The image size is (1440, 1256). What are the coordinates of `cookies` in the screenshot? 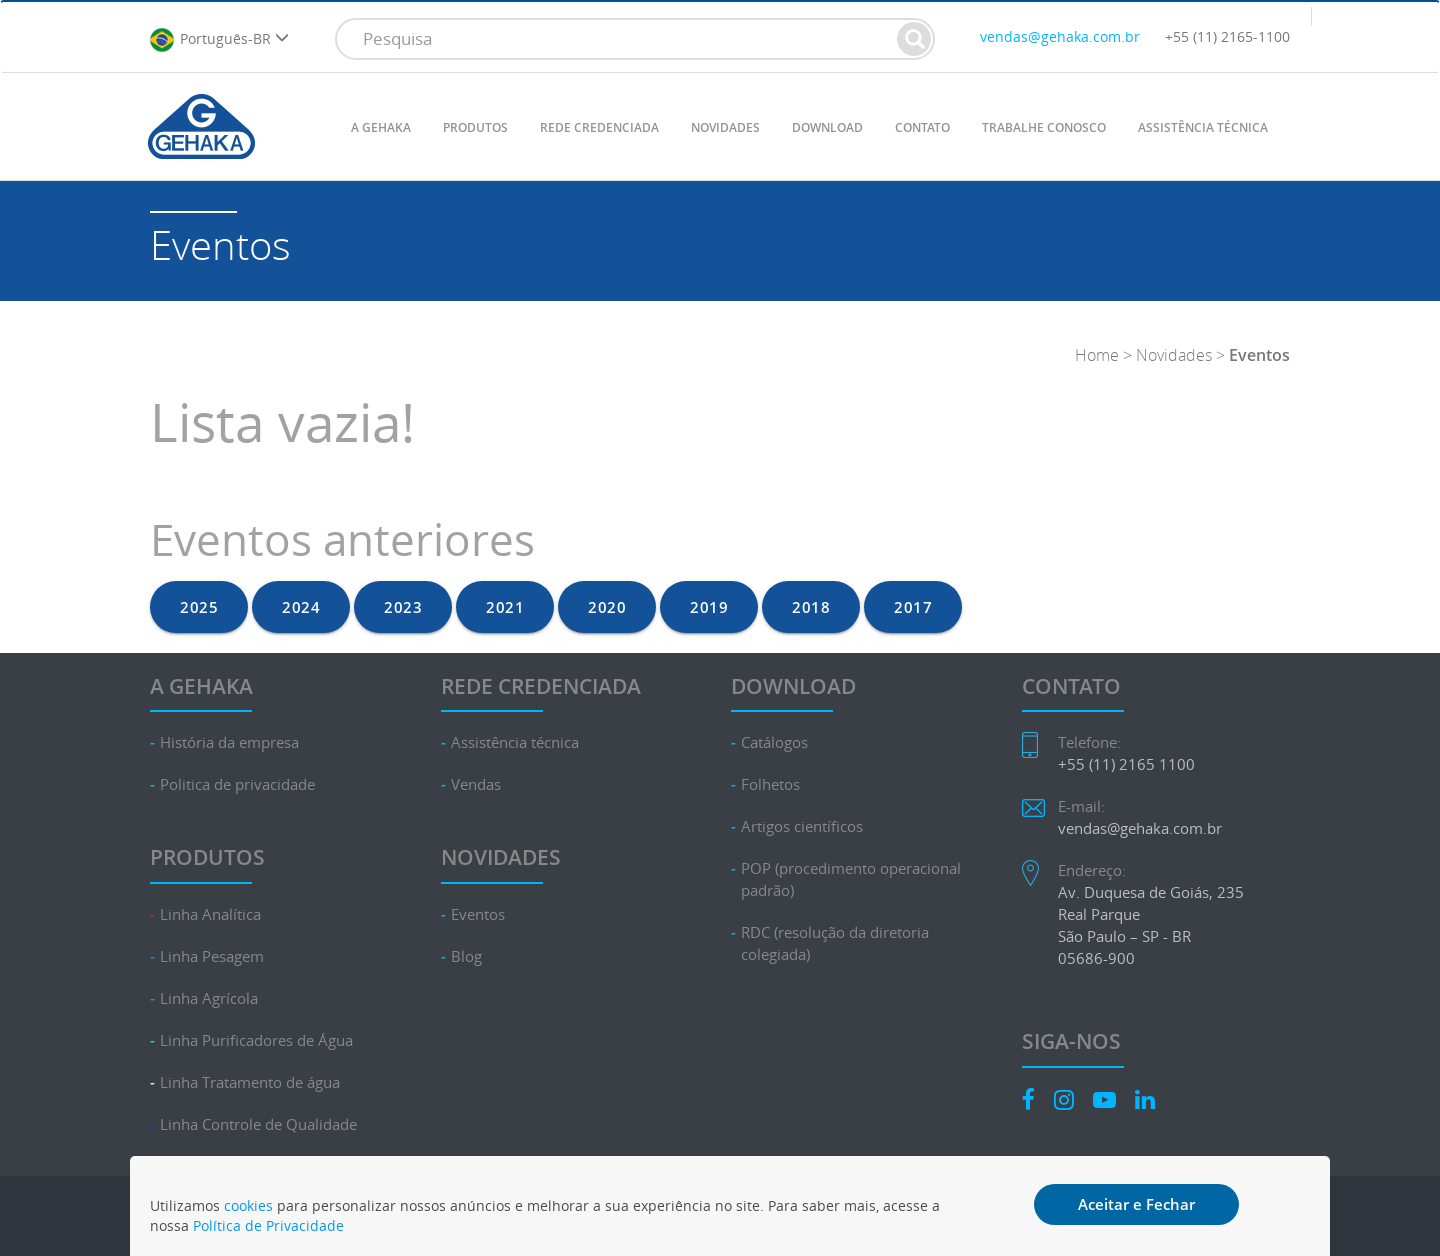 It's located at (248, 1205).